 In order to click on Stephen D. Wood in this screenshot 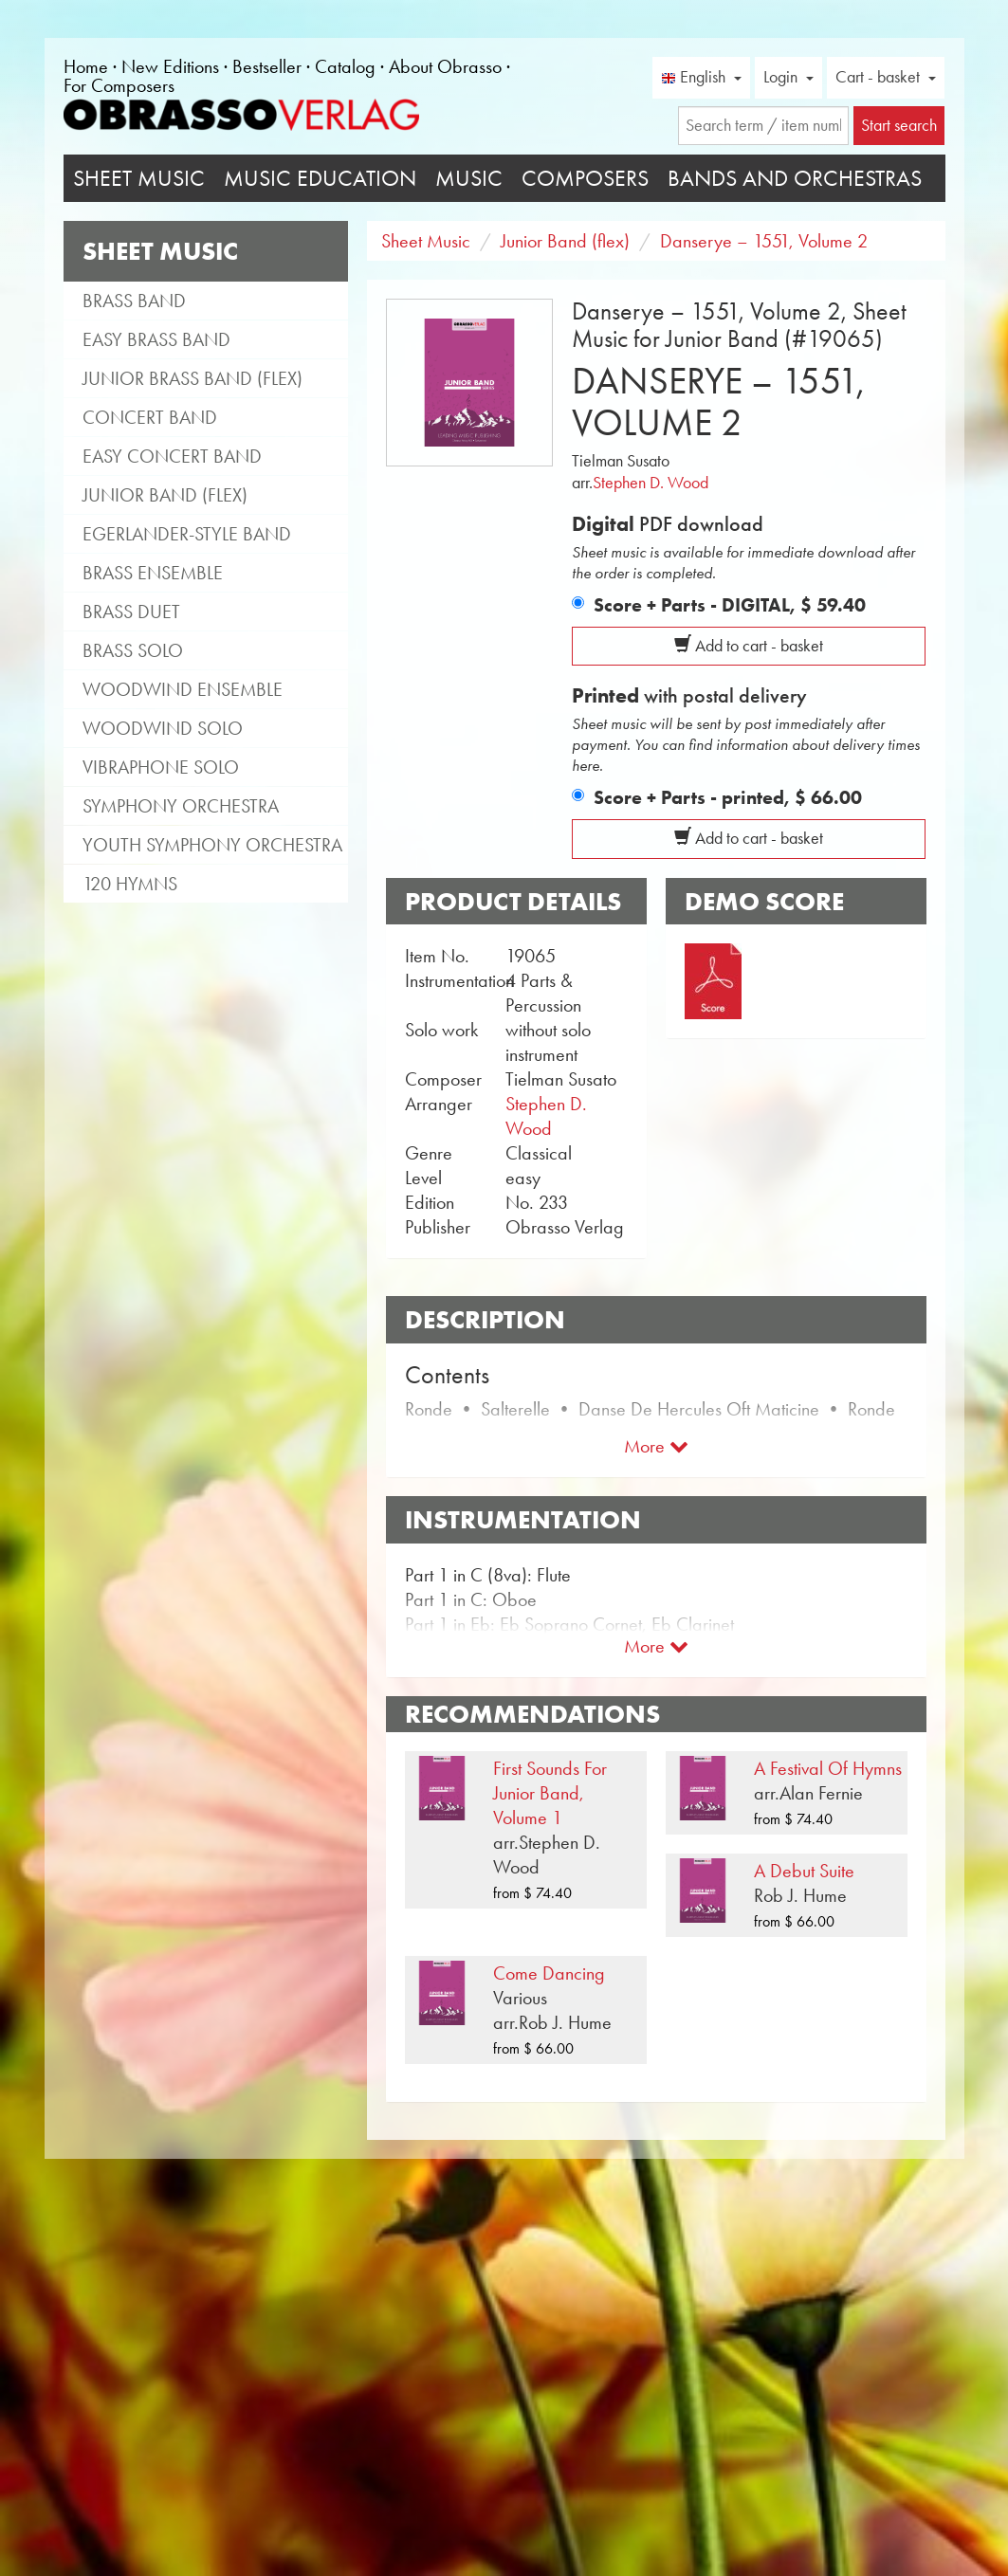, I will do `click(650, 482)`.